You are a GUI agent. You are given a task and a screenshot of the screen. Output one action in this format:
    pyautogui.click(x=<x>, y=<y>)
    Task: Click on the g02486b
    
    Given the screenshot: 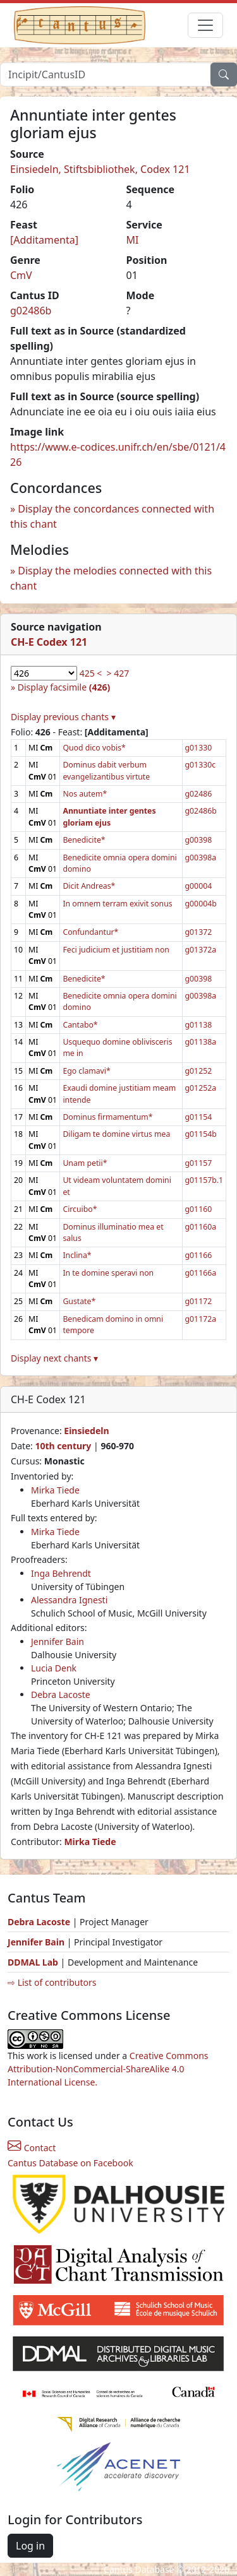 What is the action you would take?
    pyautogui.click(x=30, y=311)
    